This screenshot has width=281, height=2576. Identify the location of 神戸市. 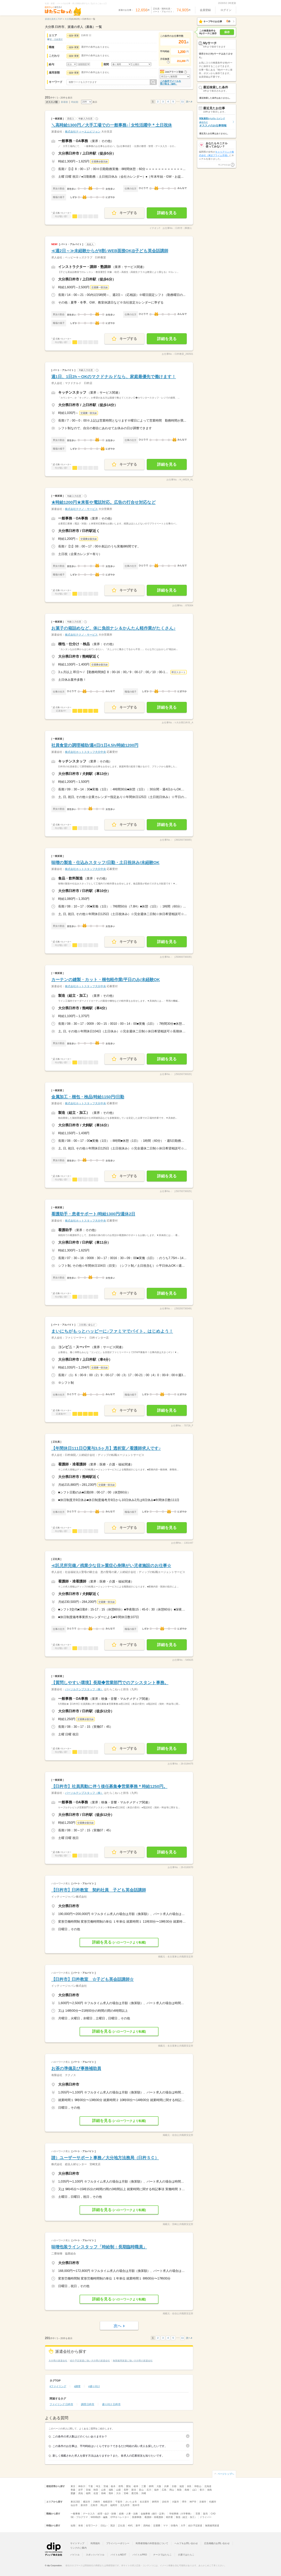
(193, 2501).